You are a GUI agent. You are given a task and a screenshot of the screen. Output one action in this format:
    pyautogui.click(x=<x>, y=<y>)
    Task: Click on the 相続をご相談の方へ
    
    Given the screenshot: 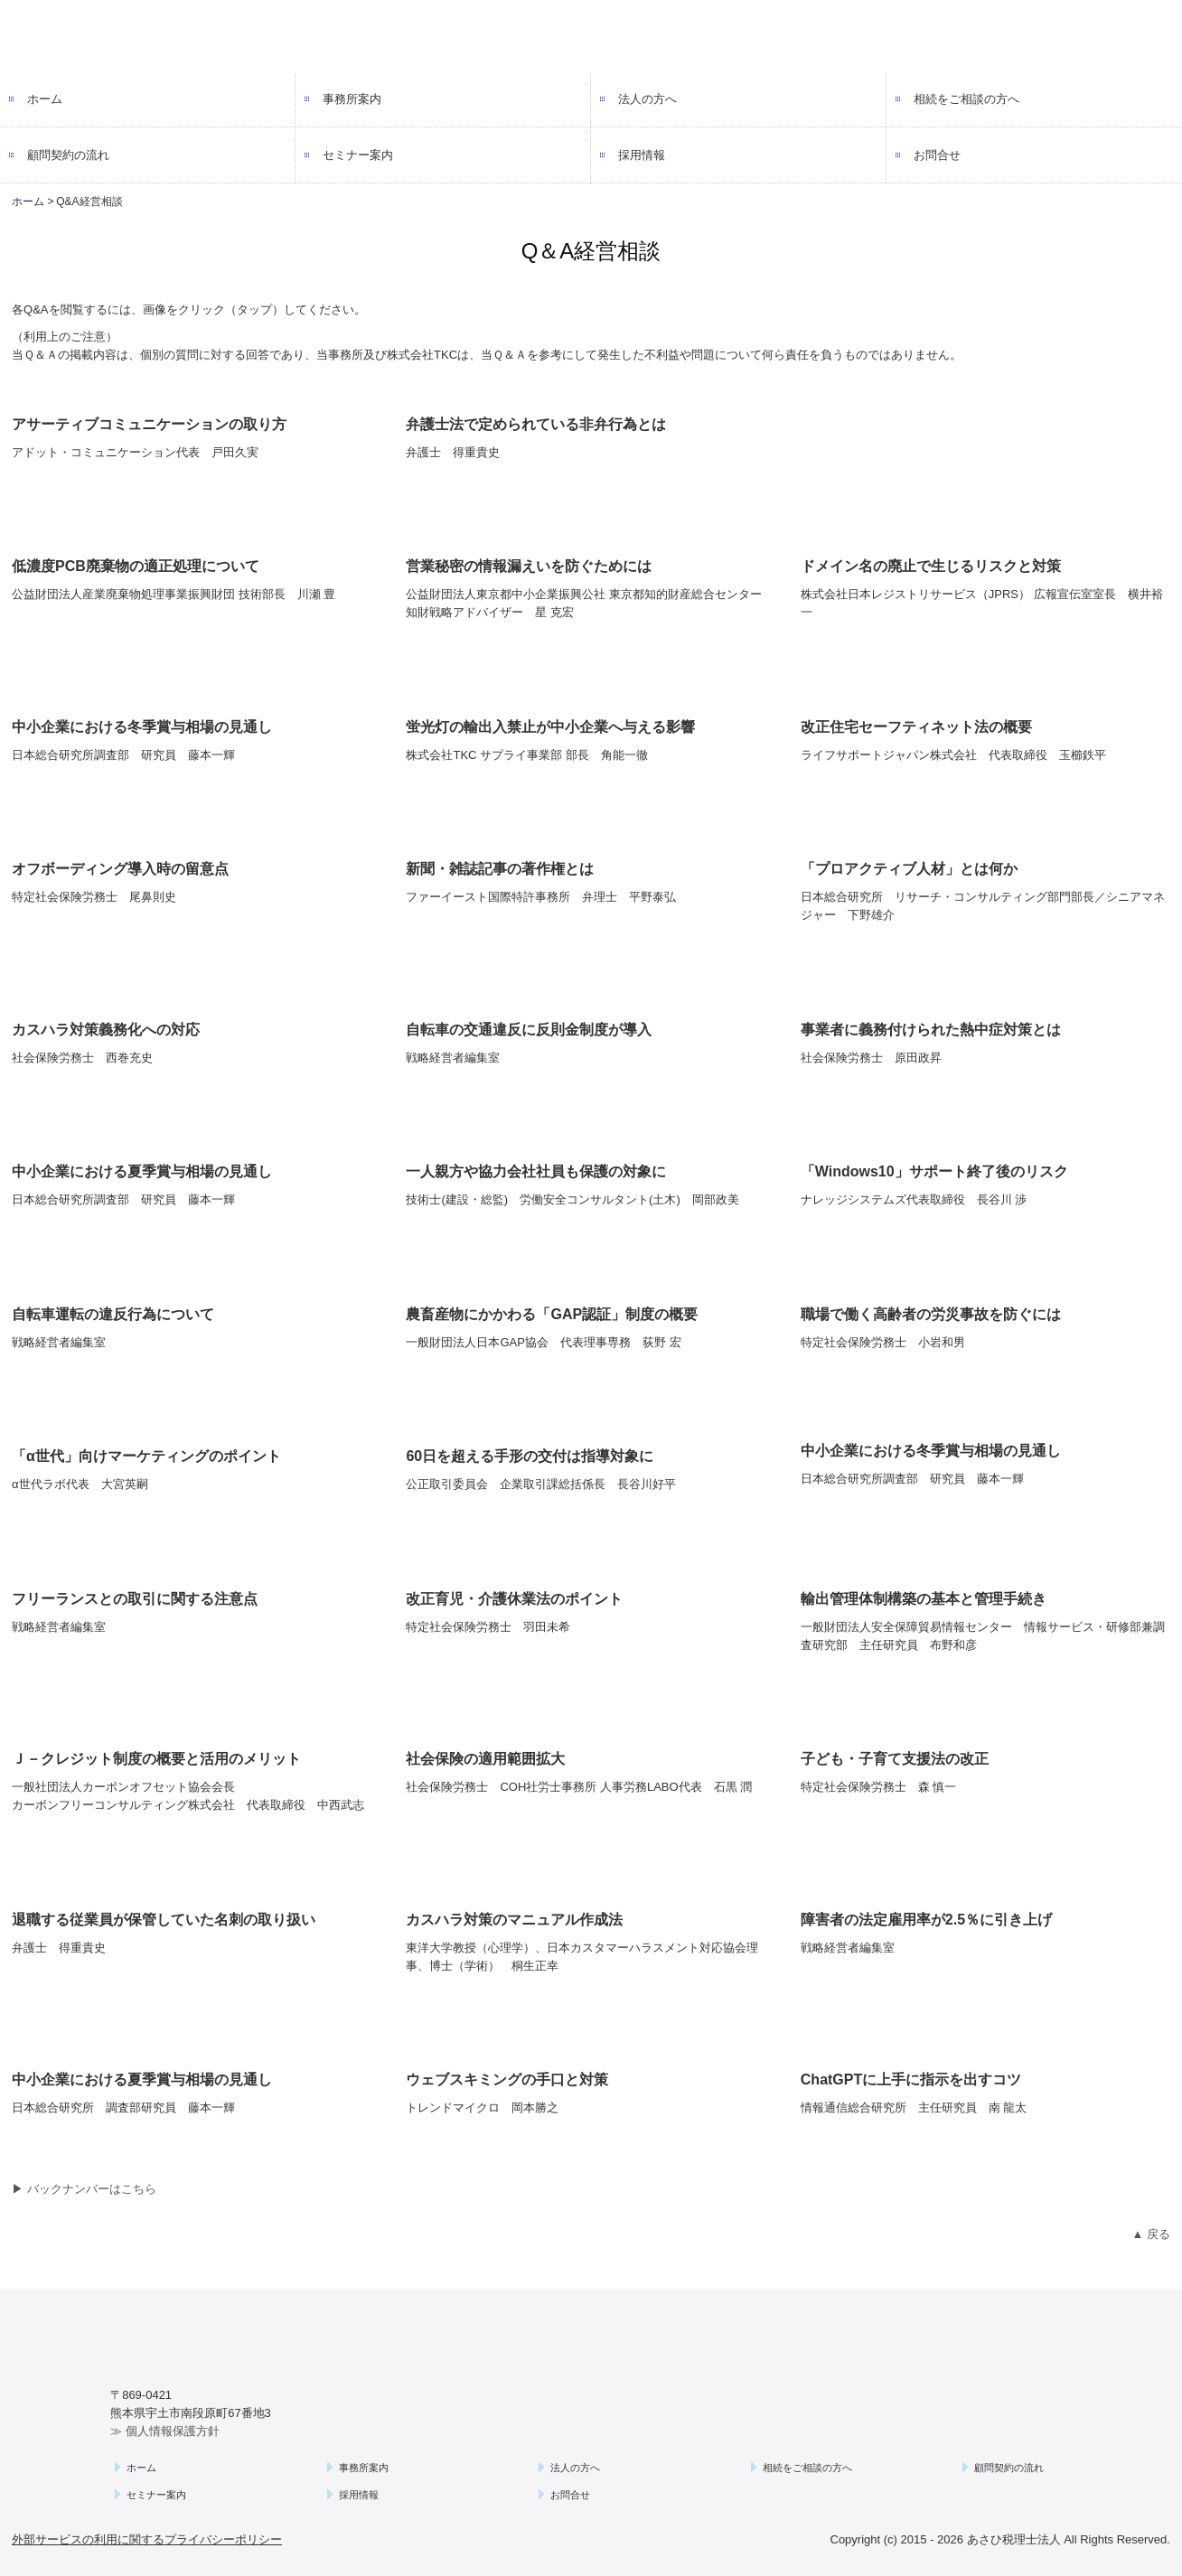 What is the action you would take?
    pyautogui.click(x=966, y=99)
    